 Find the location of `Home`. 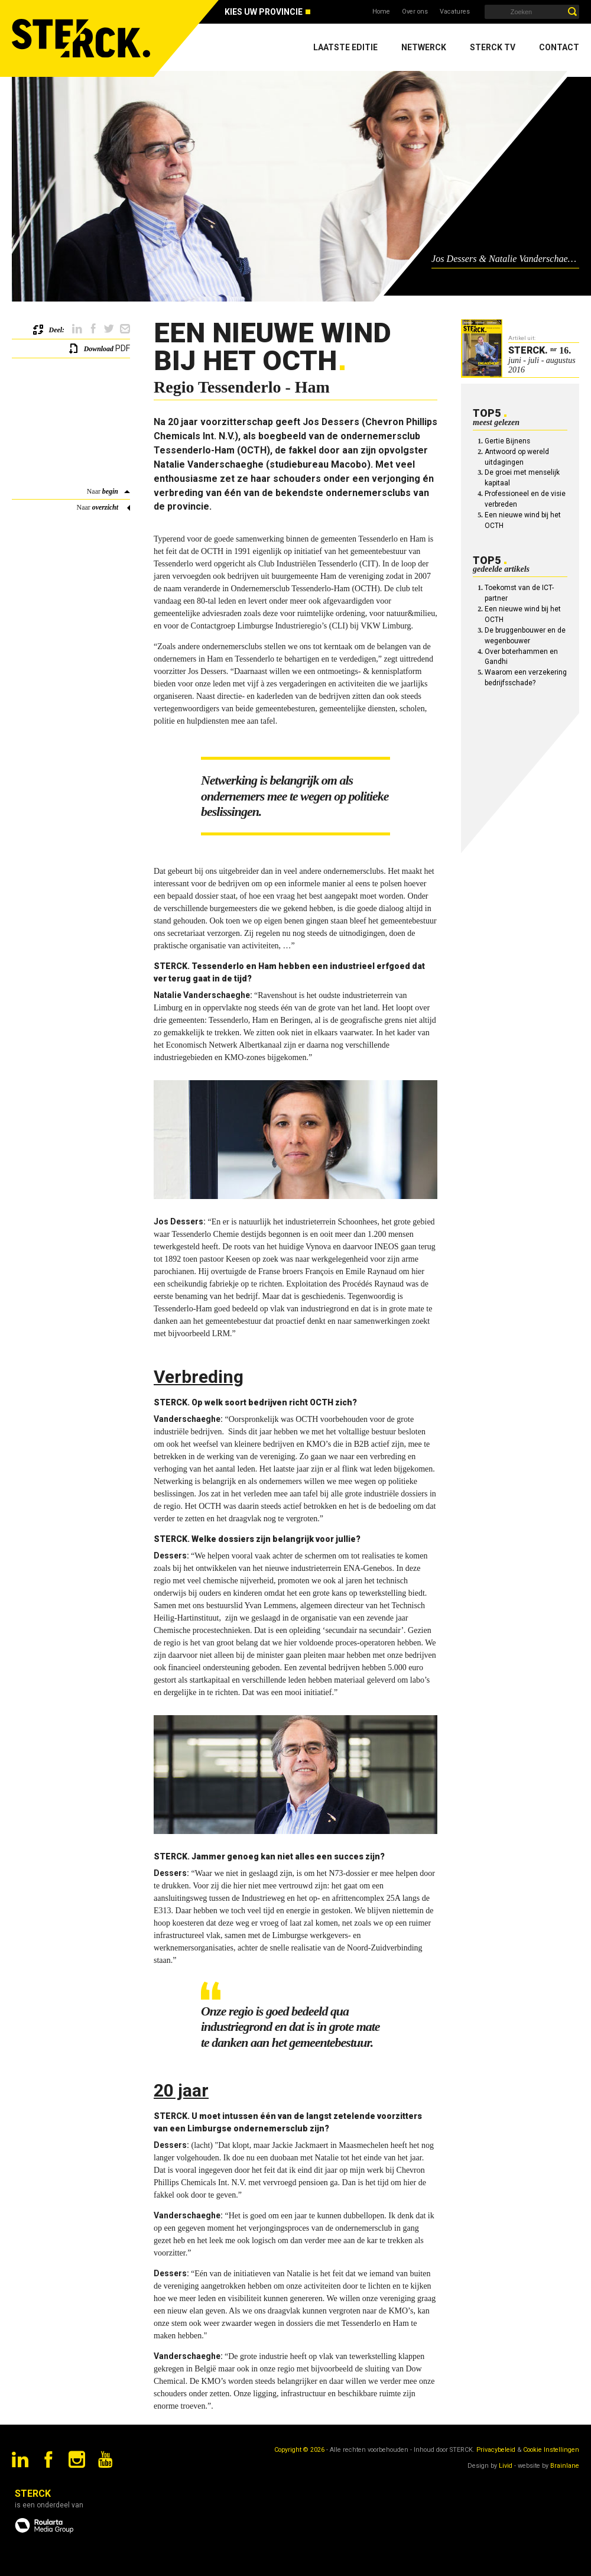

Home is located at coordinates (381, 11).